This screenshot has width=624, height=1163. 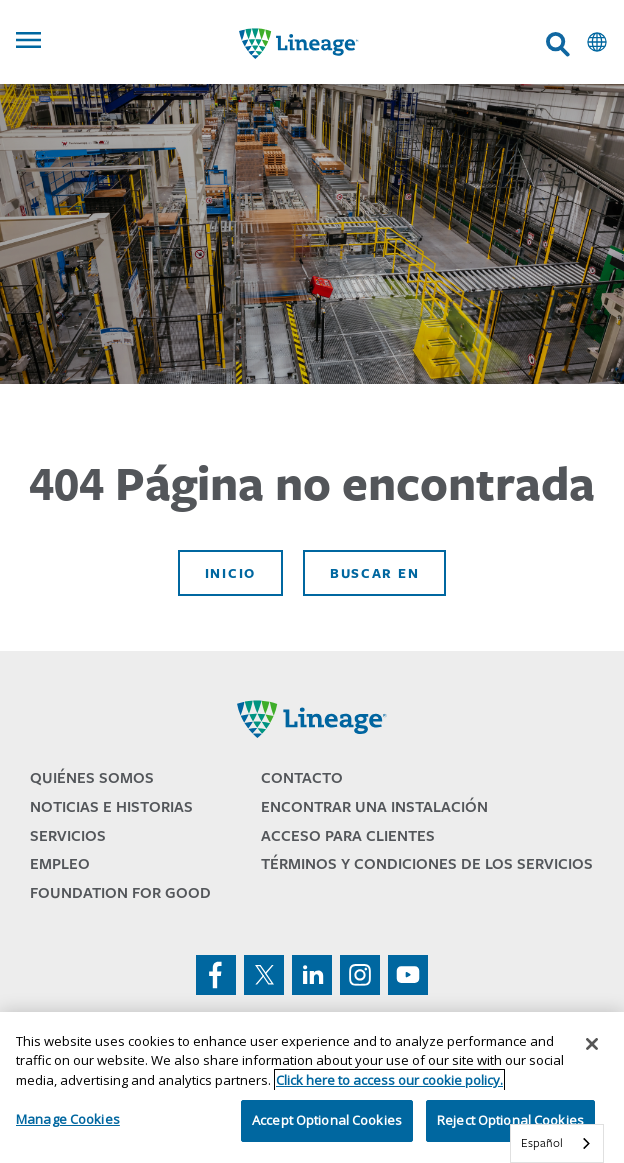 I want to click on youtube, so click(x=408, y=975).